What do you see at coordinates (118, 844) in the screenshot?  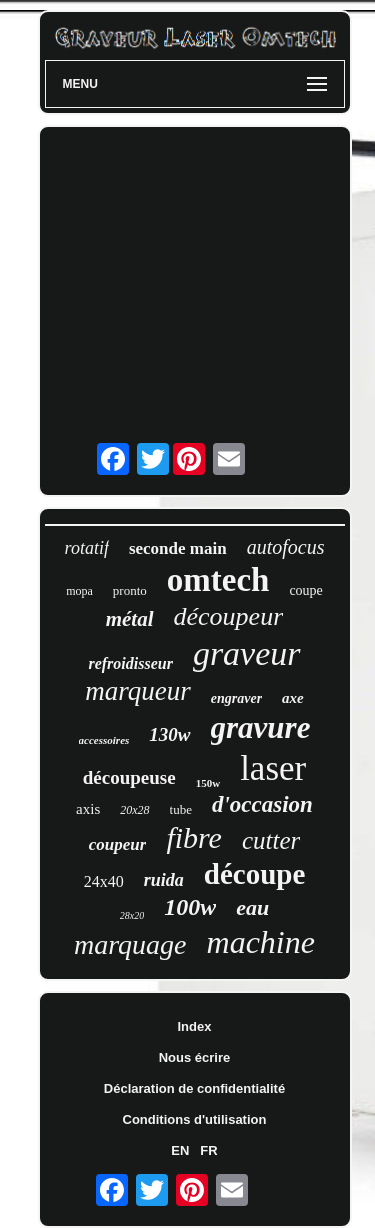 I see `coupeur` at bounding box center [118, 844].